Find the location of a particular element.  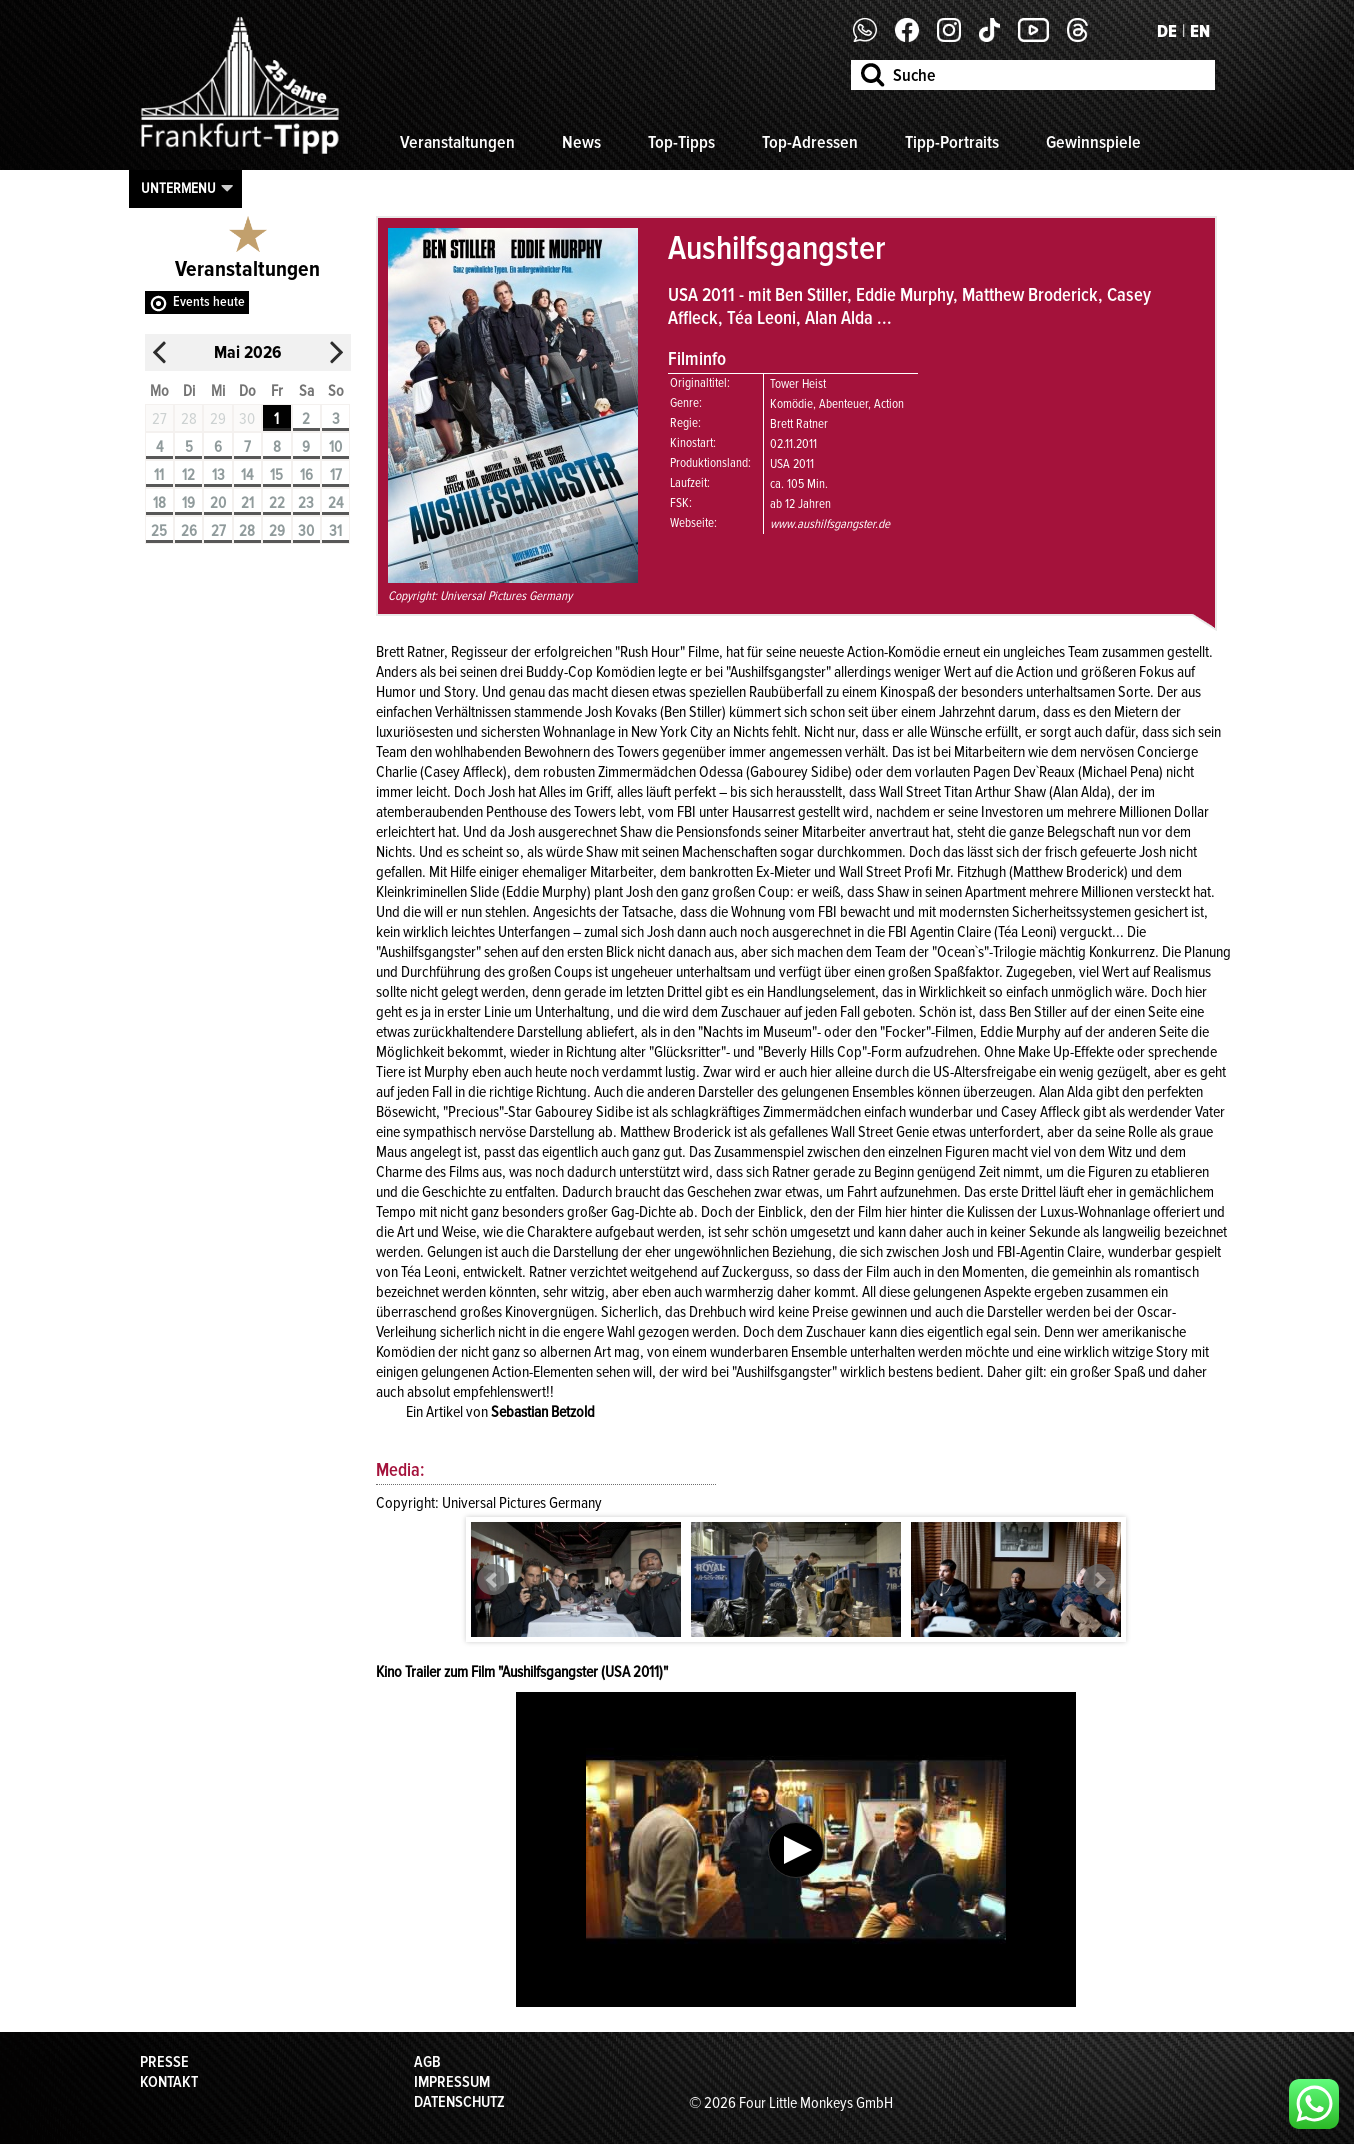

20 is located at coordinates (218, 503).